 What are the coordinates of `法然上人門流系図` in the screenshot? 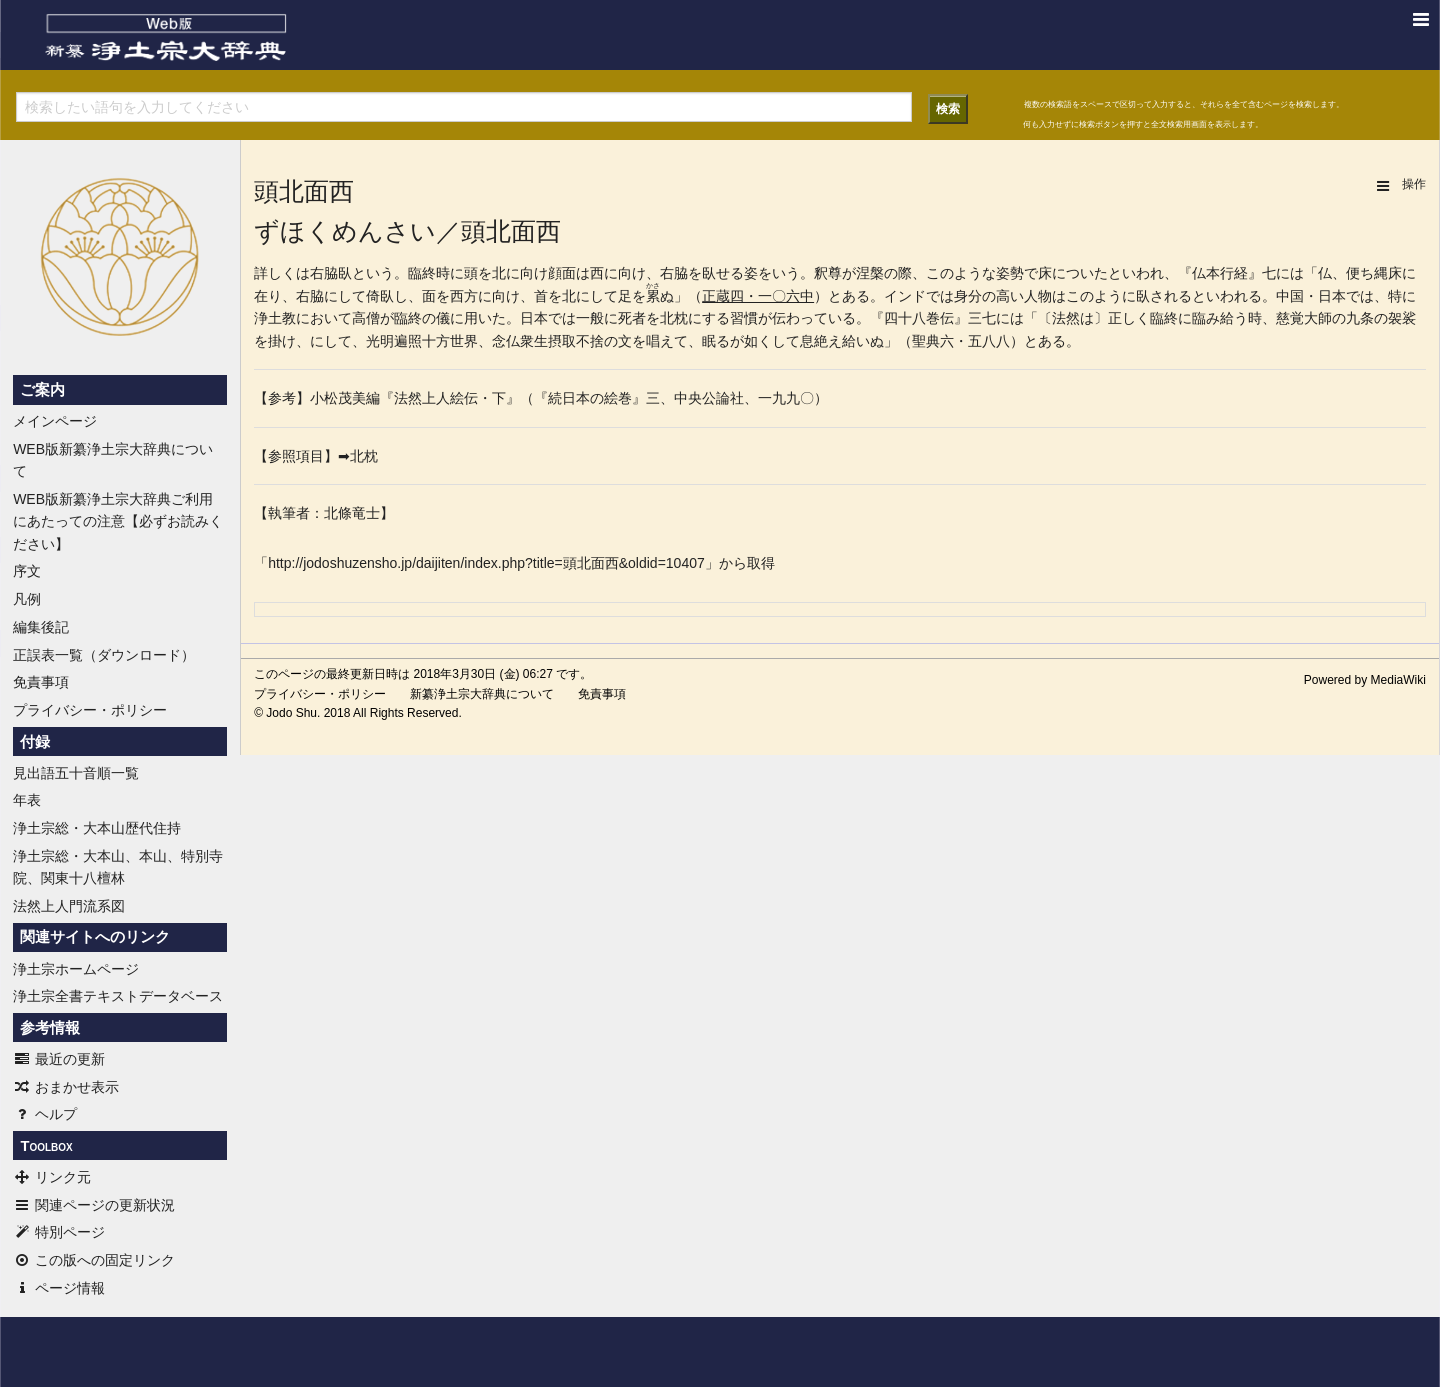 It's located at (69, 906).